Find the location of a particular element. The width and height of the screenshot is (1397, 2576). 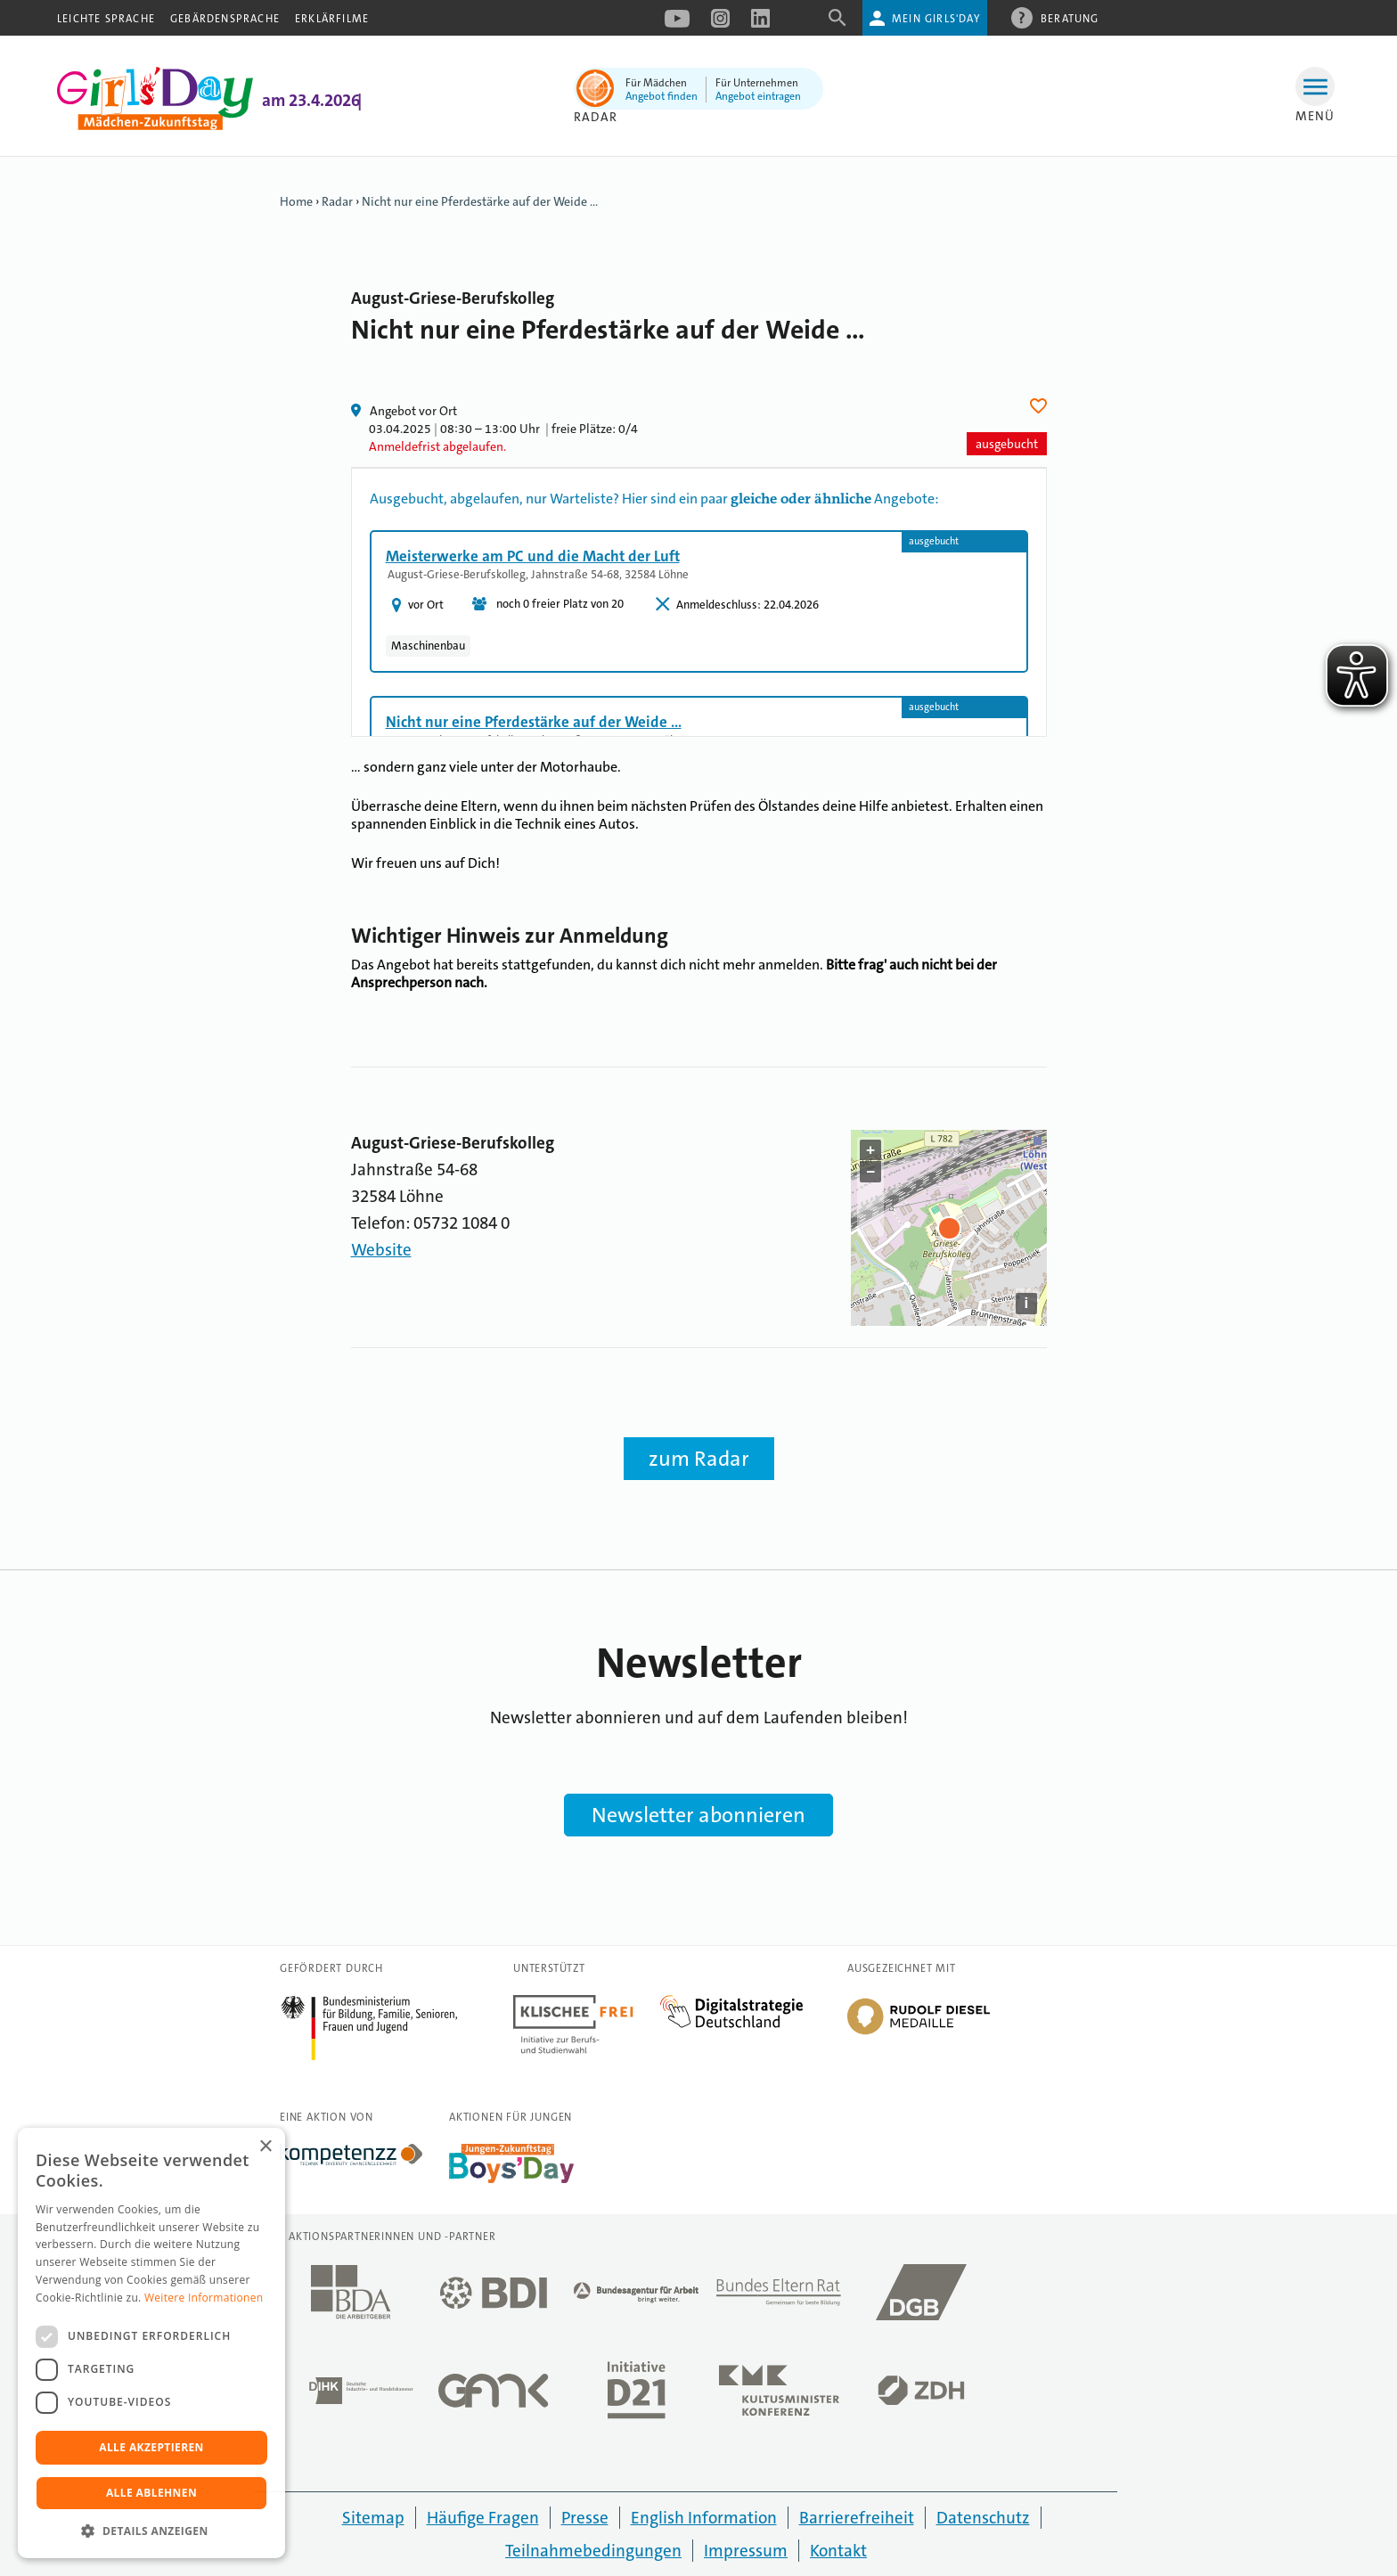

zum Radar is located at coordinates (699, 1458).